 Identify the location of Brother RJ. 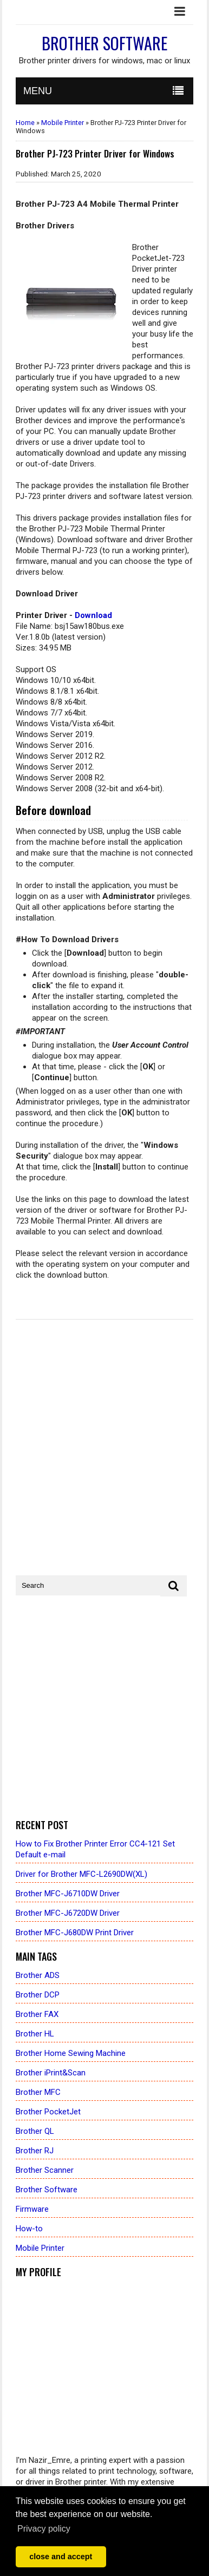
(35, 2151).